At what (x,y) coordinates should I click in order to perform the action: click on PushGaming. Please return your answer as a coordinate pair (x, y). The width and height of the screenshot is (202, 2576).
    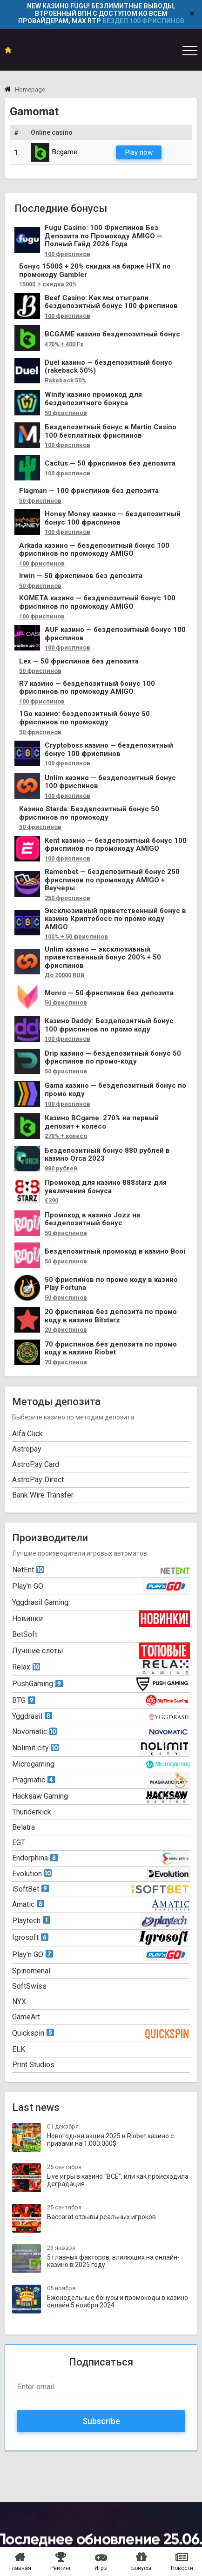
    Looking at the image, I should click on (37, 1683).